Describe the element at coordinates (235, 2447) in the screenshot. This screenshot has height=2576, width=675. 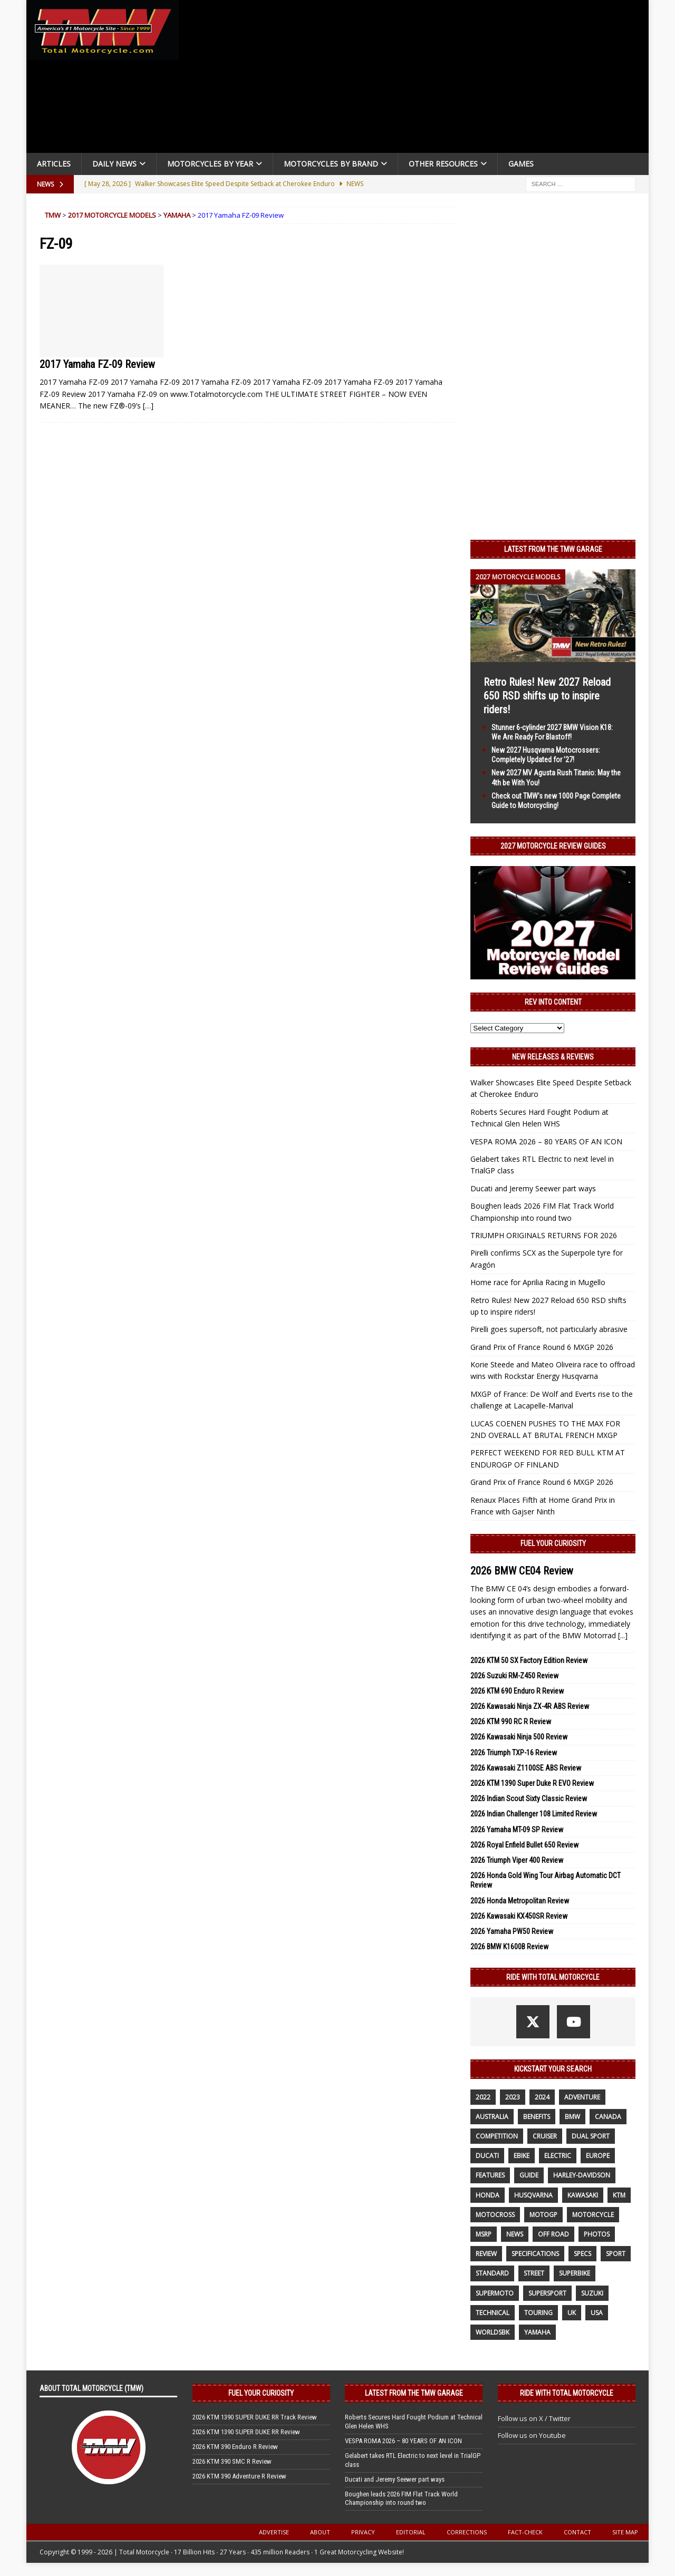
I see `2026 KTM 390 Enduro R Review` at that location.